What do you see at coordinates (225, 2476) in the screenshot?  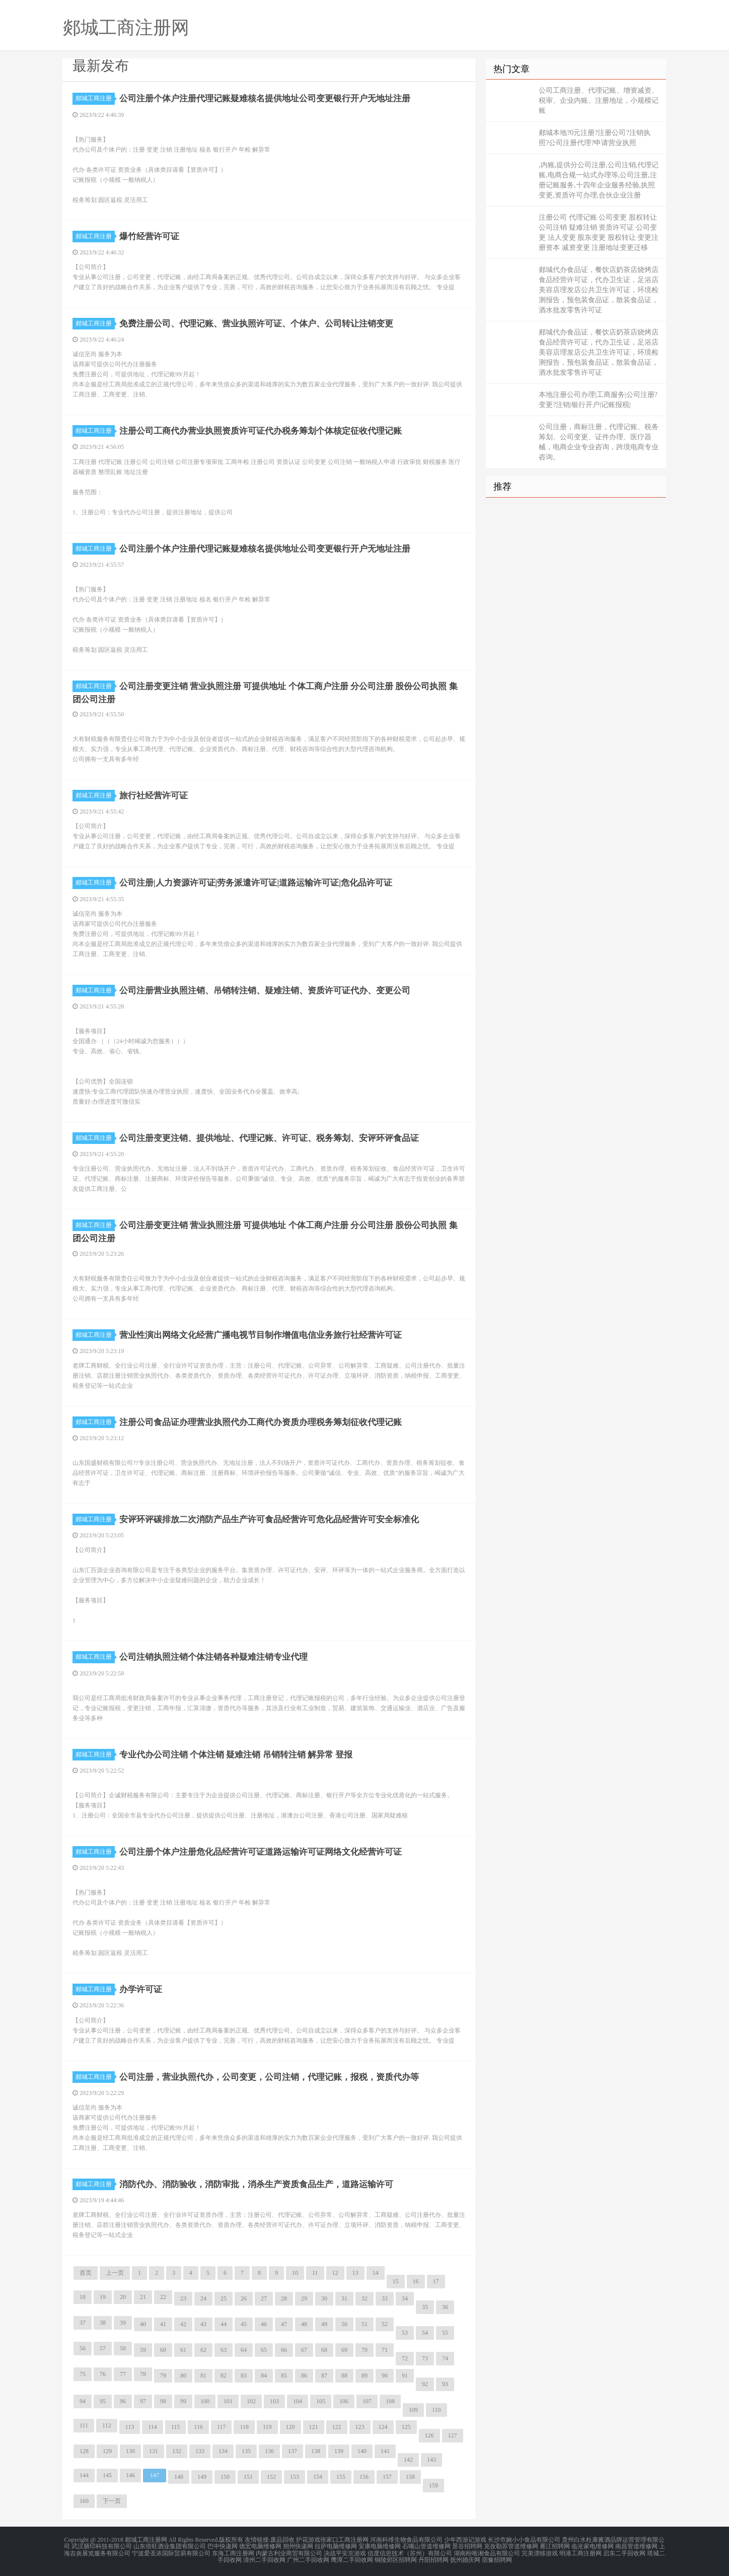 I see `150` at bounding box center [225, 2476].